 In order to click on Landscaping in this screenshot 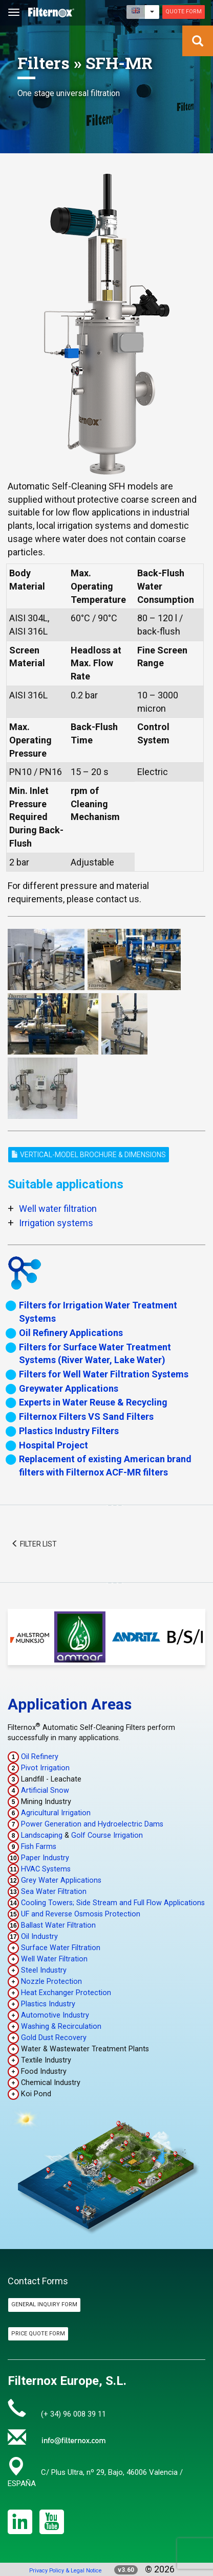, I will do `click(41, 1835)`.